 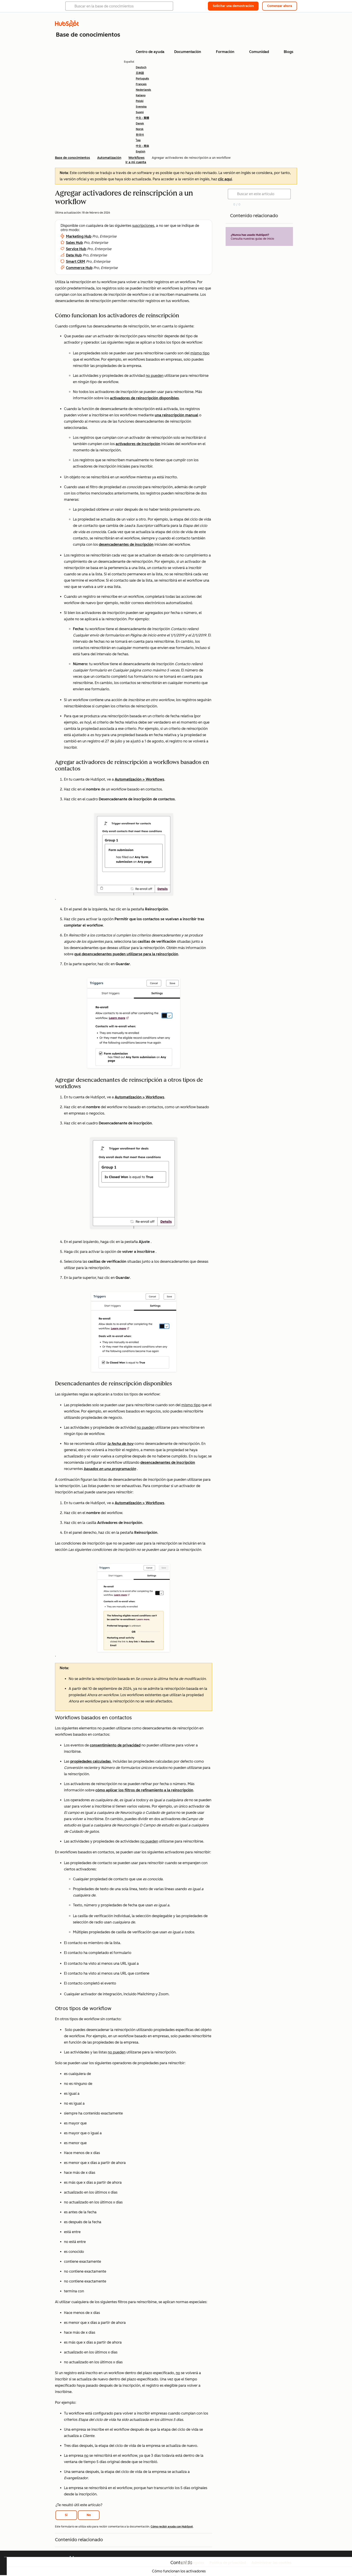 What do you see at coordinates (143, 89) in the screenshot?
I see `Nederlands` at bounding box center [143, 89].